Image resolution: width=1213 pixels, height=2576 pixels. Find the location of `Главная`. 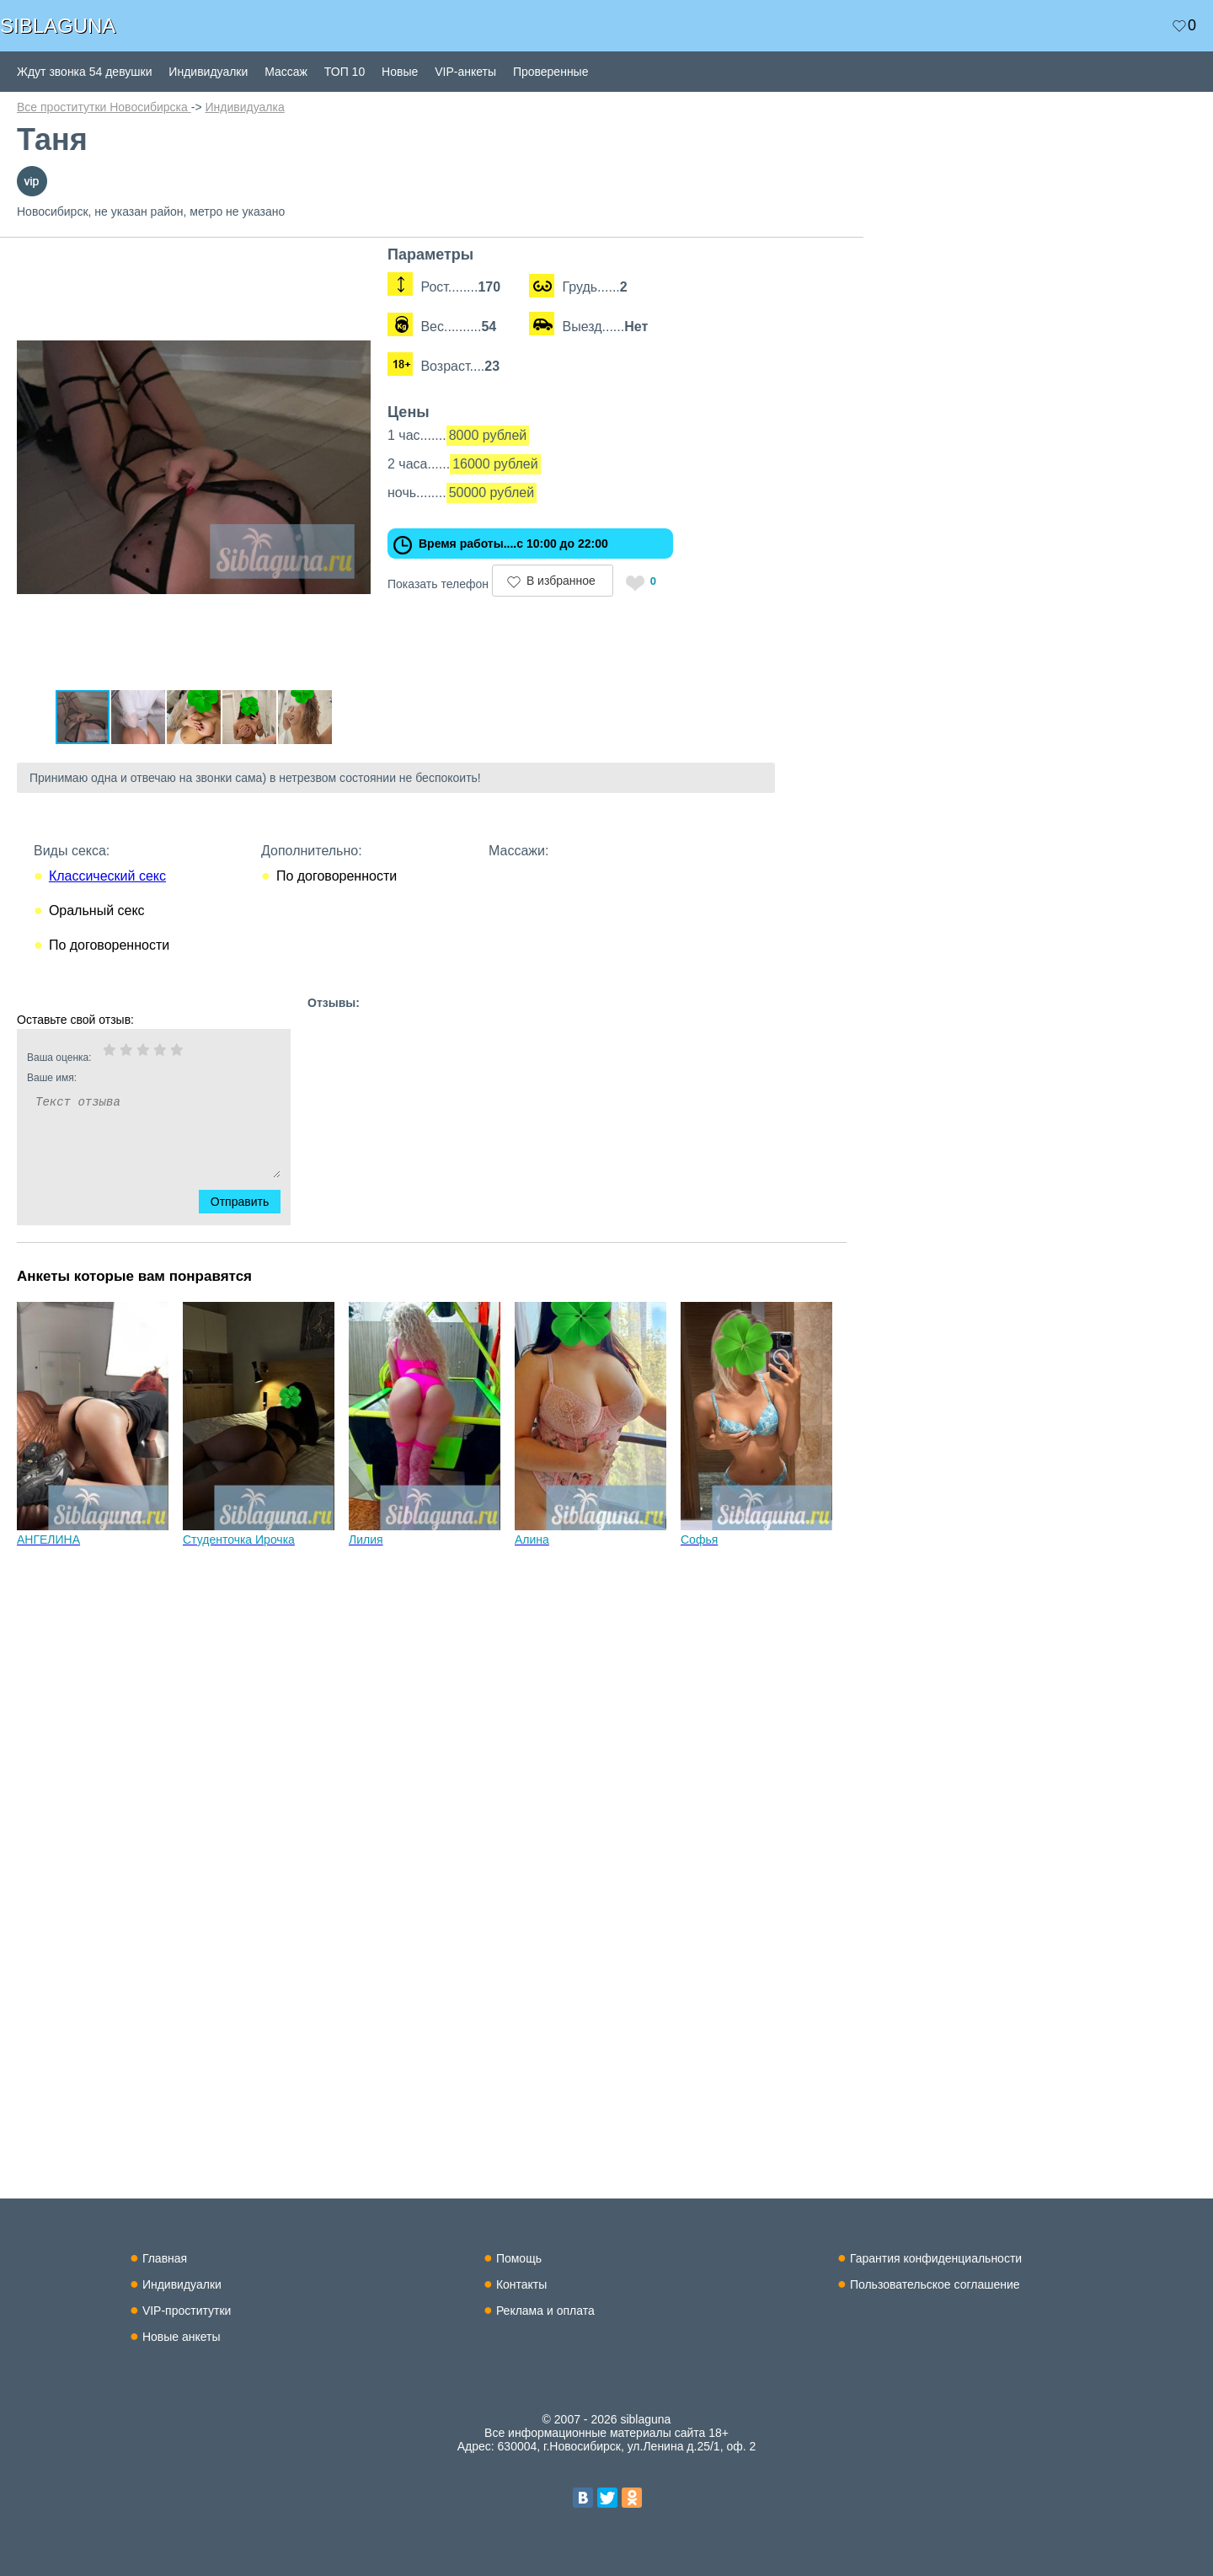

Главная is located at coordinates (164, 2258).